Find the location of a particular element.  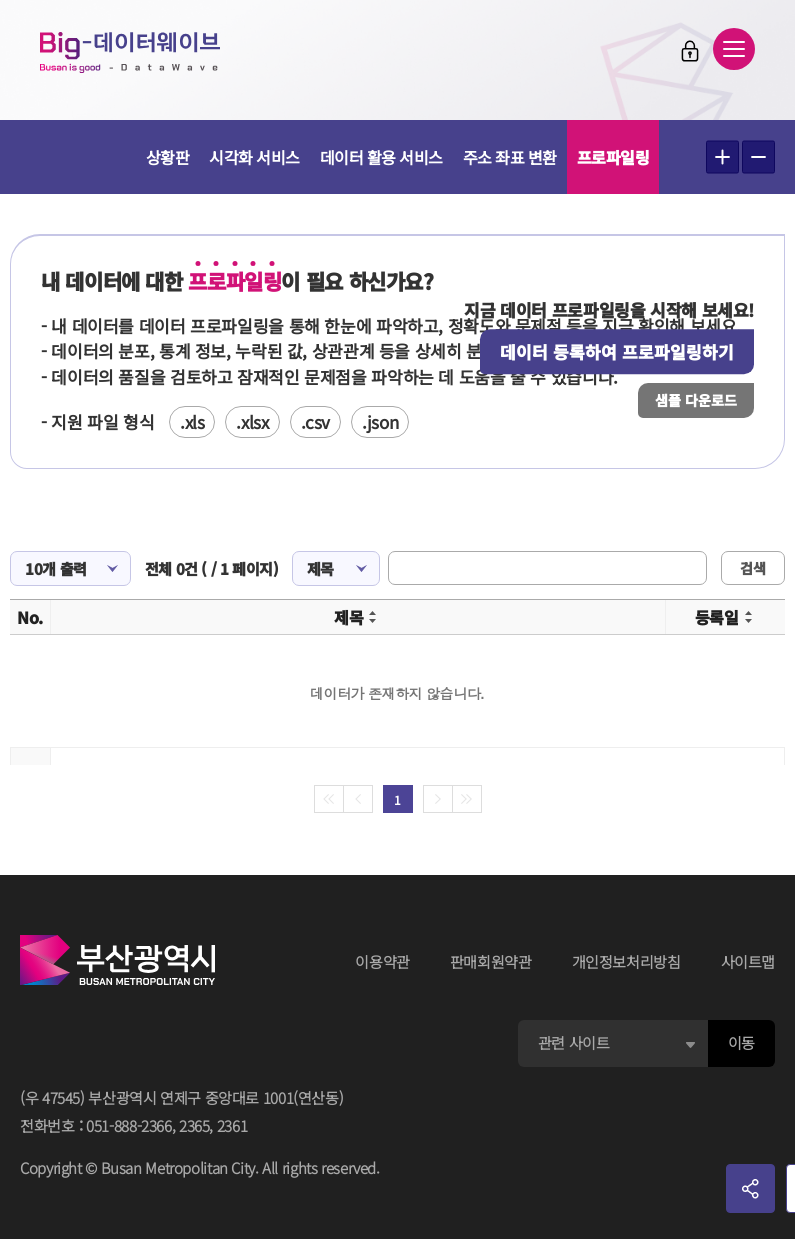

데이터 활용 서비스 is located at coordinates (381, 157).